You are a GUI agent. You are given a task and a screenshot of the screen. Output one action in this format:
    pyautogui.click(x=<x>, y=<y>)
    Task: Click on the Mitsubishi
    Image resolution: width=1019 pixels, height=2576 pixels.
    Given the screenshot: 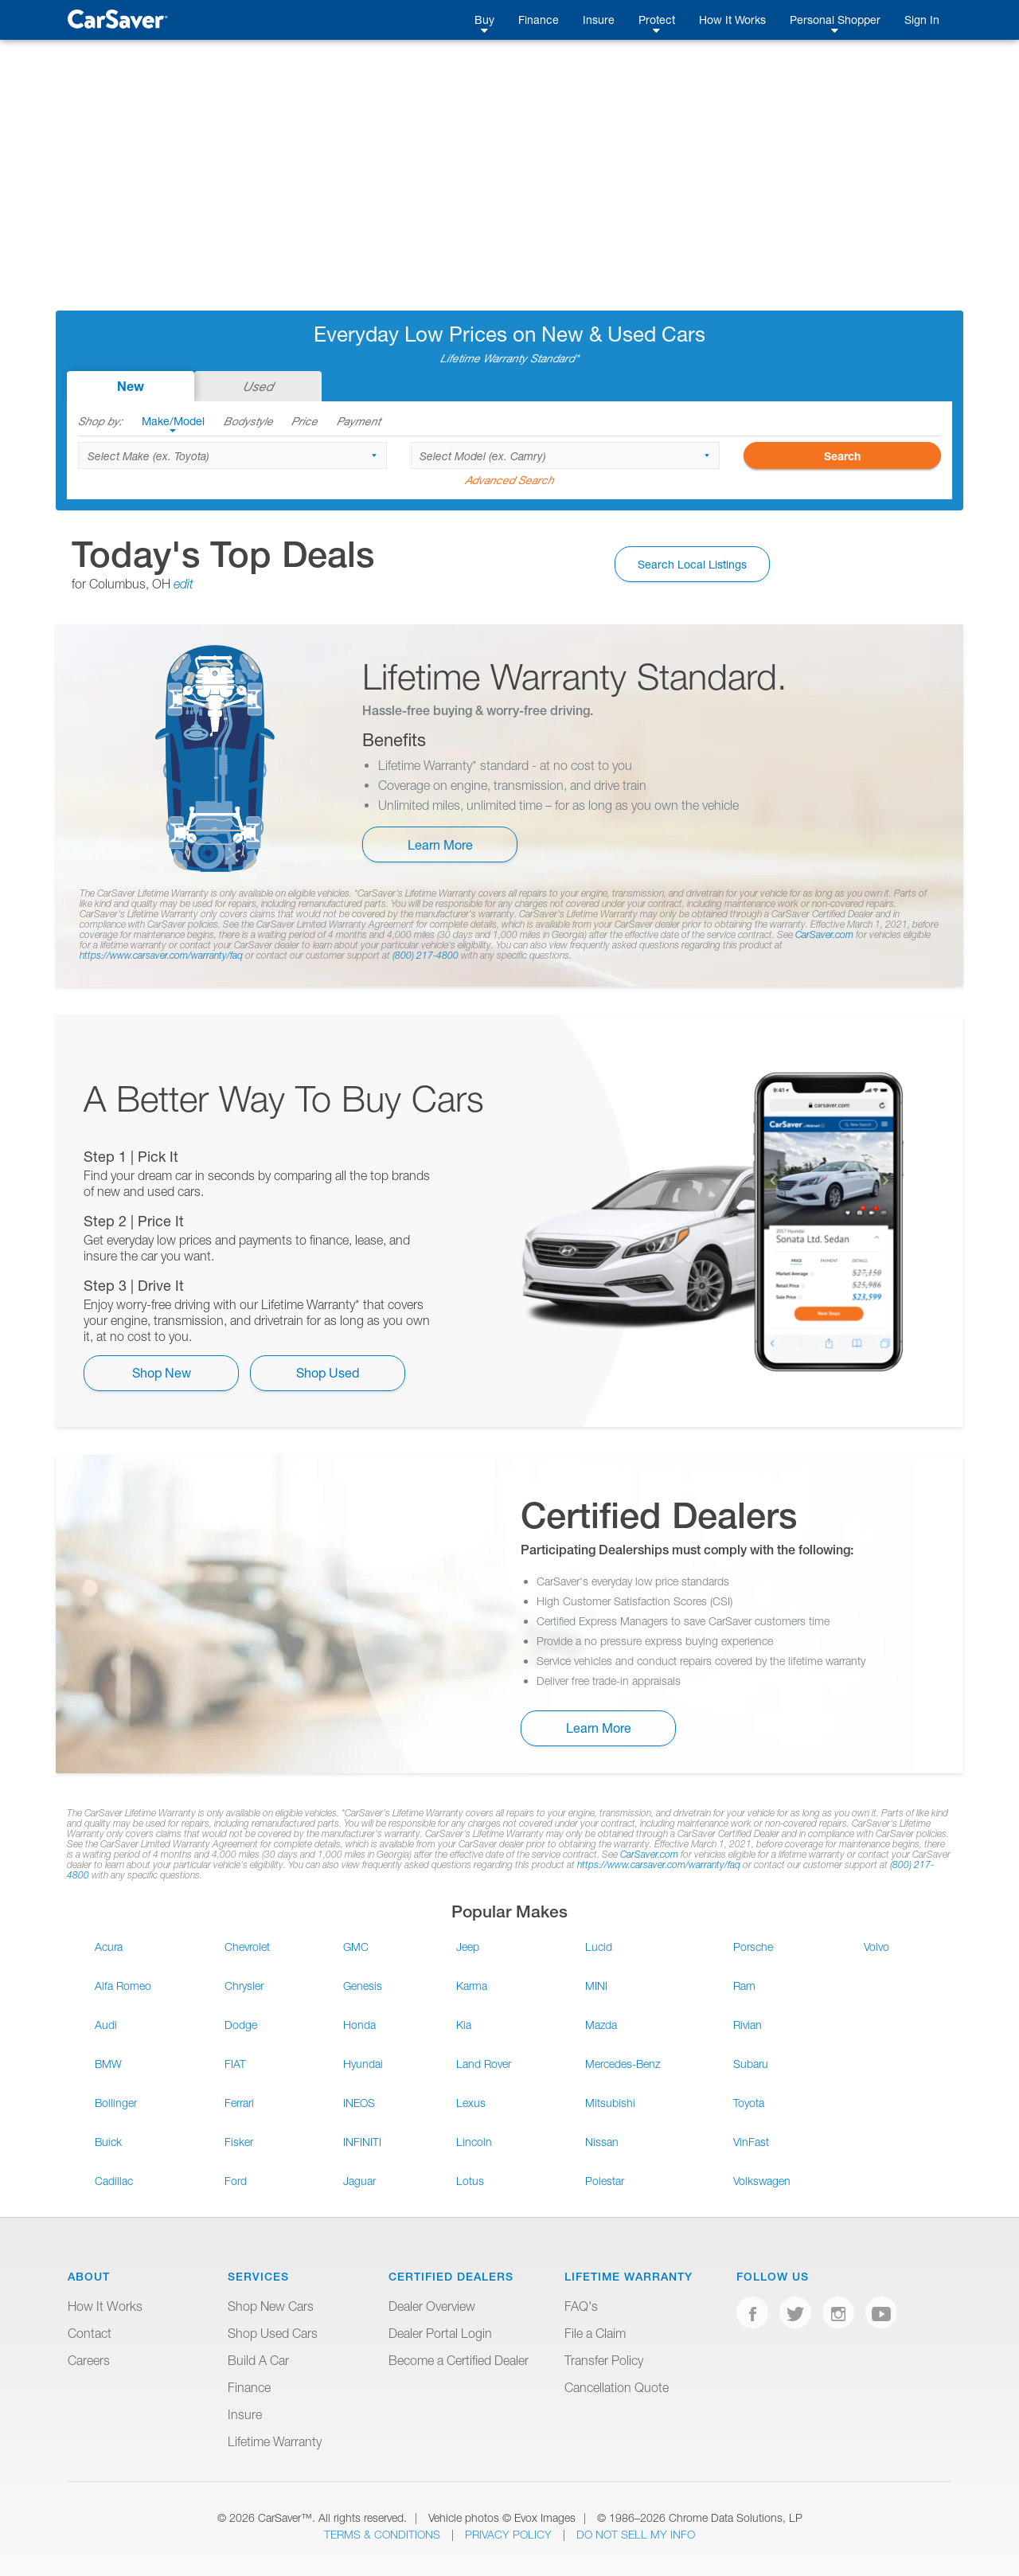 What is the action you would take?
    pyautogui.click(x=610, y=2102)
    